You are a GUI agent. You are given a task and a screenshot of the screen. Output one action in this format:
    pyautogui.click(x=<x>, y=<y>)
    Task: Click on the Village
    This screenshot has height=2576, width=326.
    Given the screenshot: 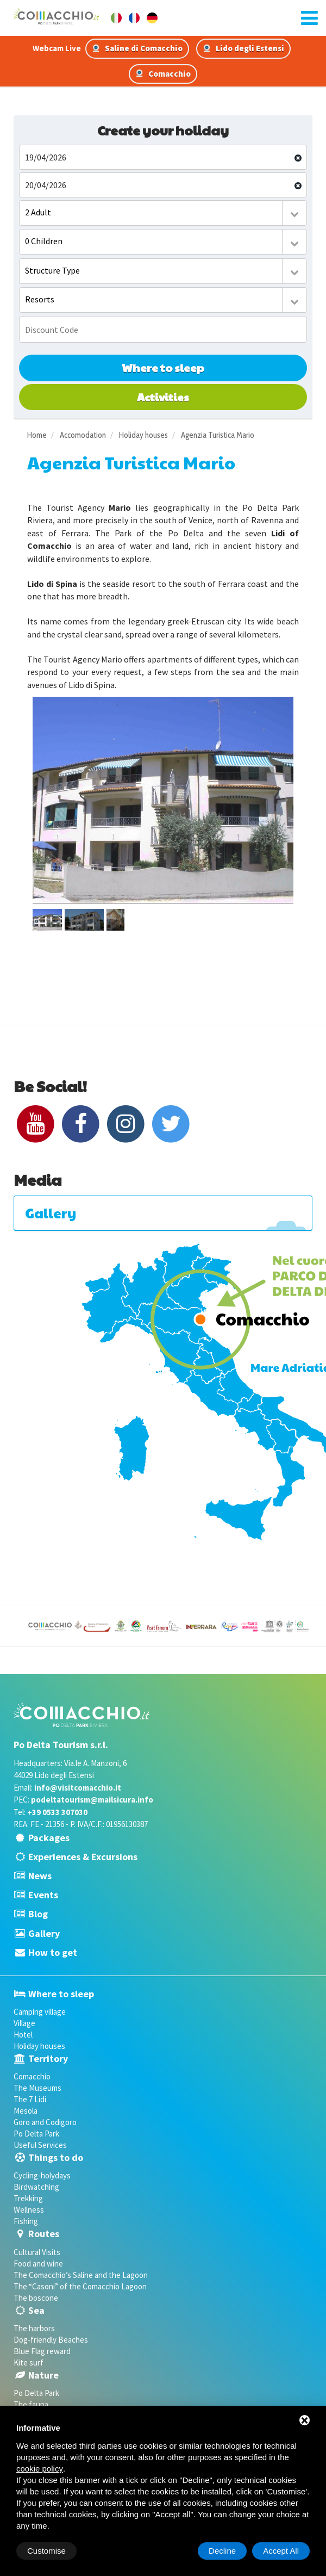 What is the action you would take?
    pyautogui.click(x=24, y=2023)
    